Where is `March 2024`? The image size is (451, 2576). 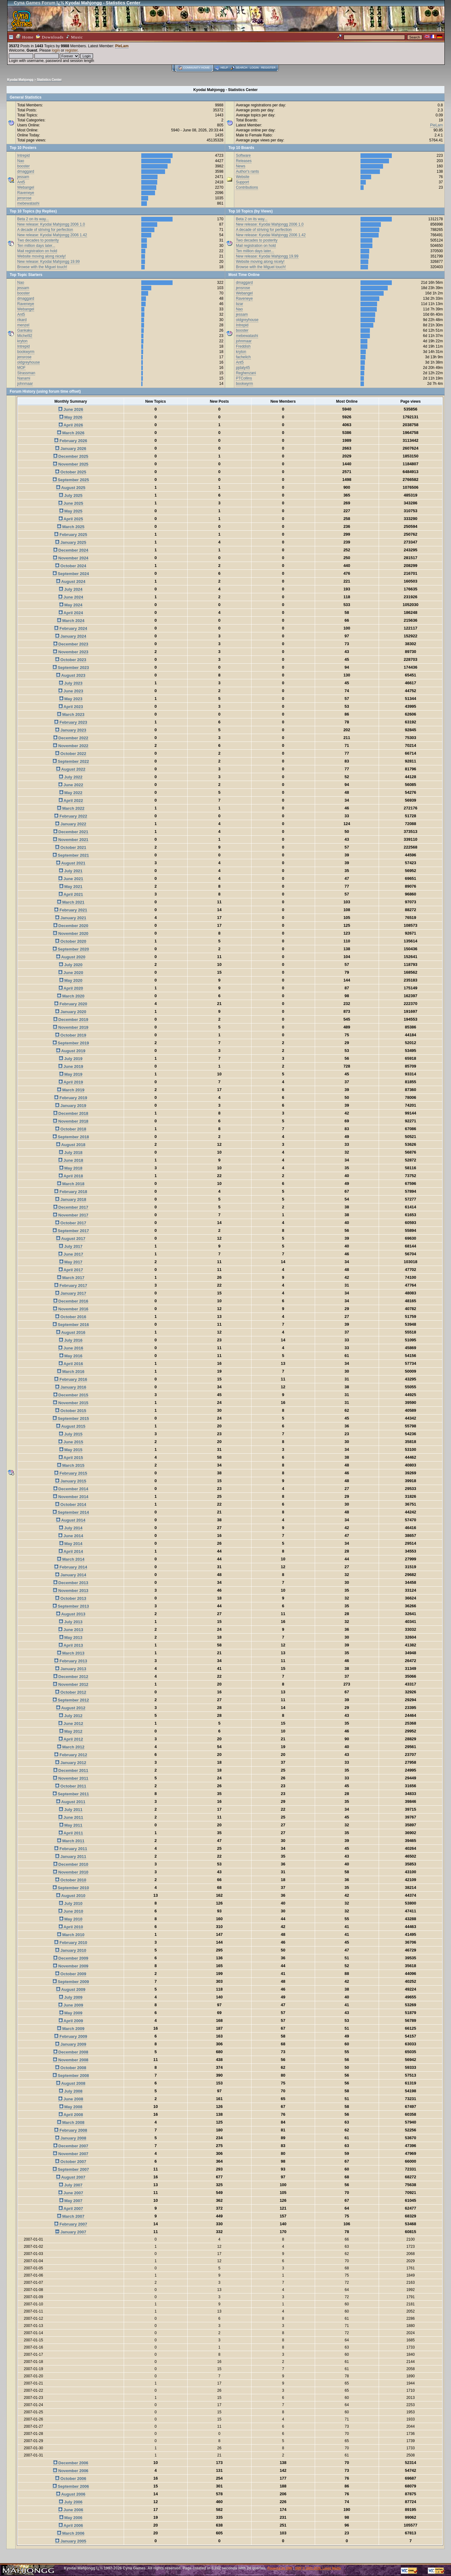
March 2024 is located at coordinates (70, 620).